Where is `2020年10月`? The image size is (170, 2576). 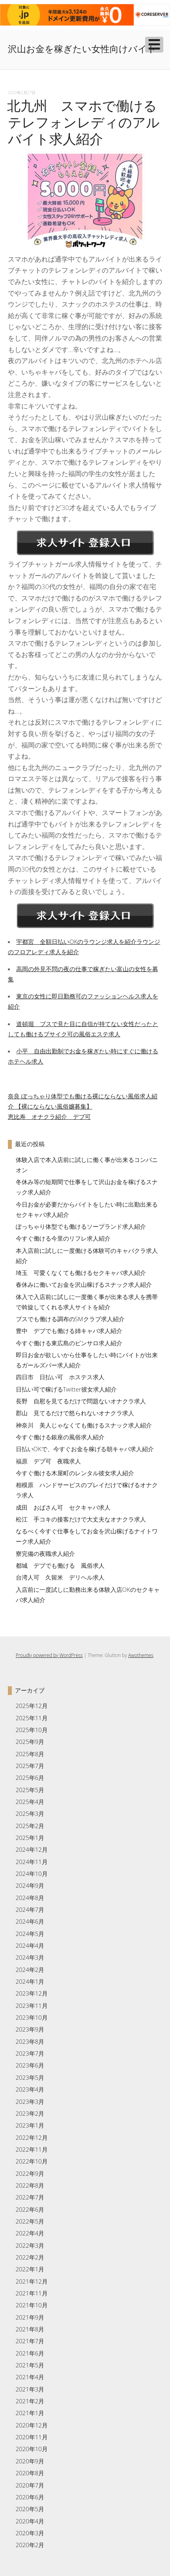
2020年10月 is located at coordinates (32, 2449).